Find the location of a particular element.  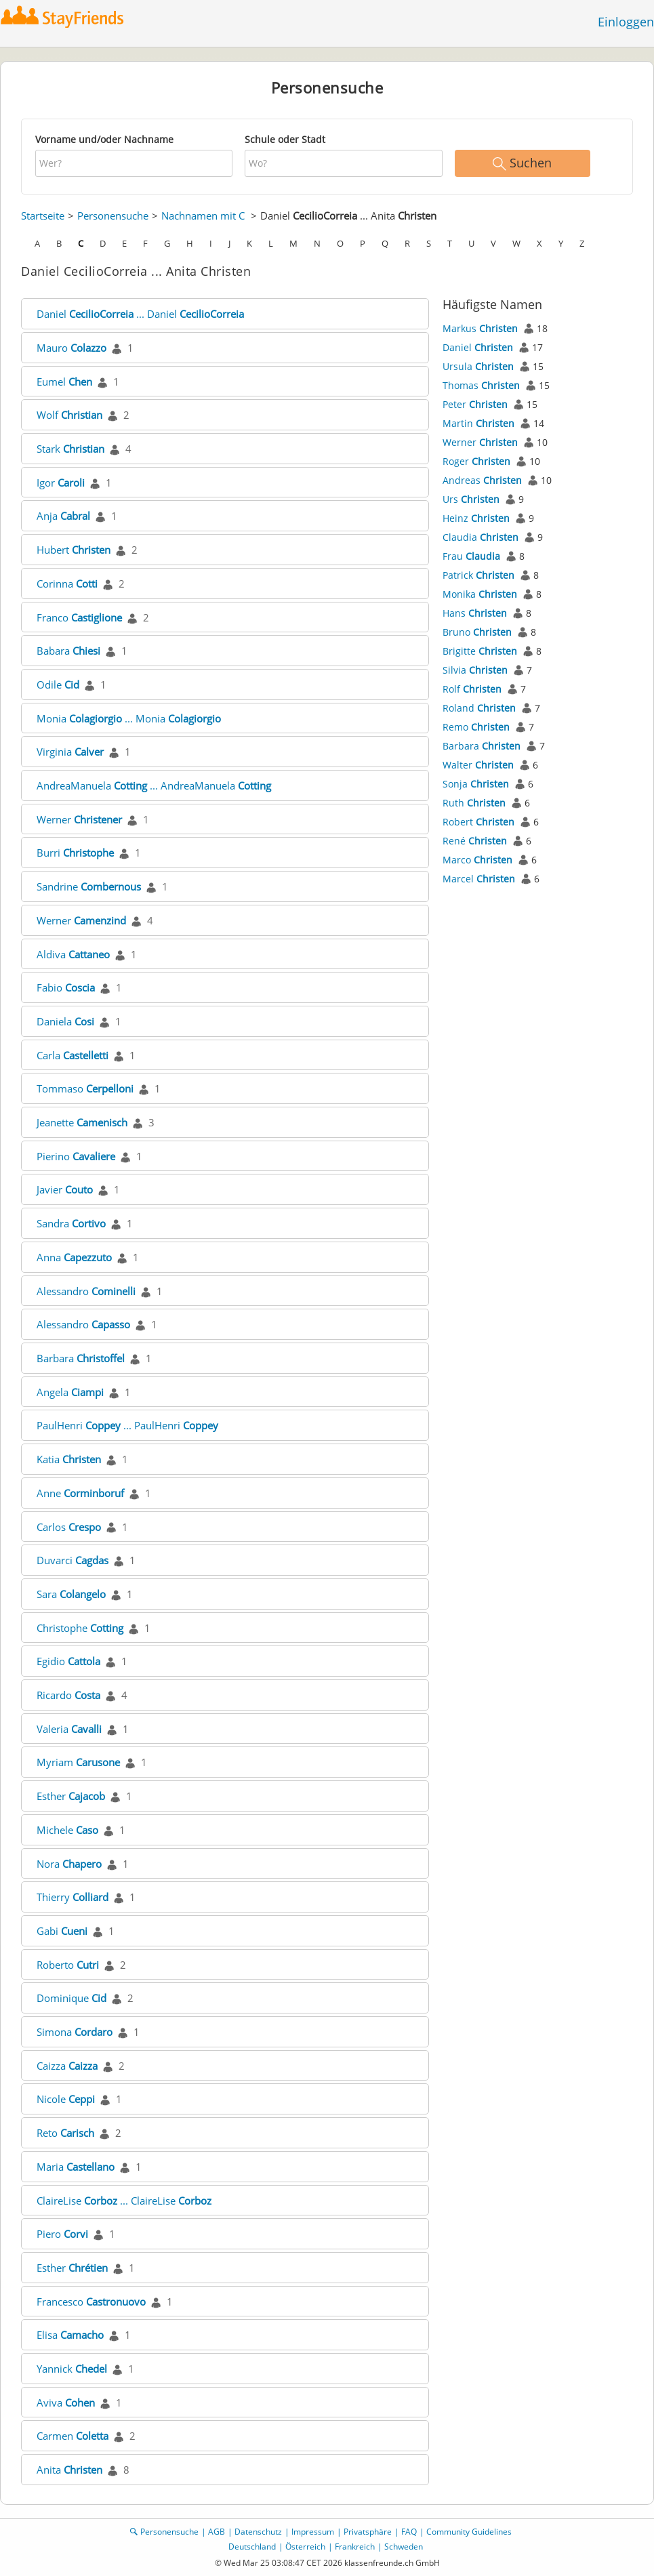

Ursula is located at coordinates (478, 366).